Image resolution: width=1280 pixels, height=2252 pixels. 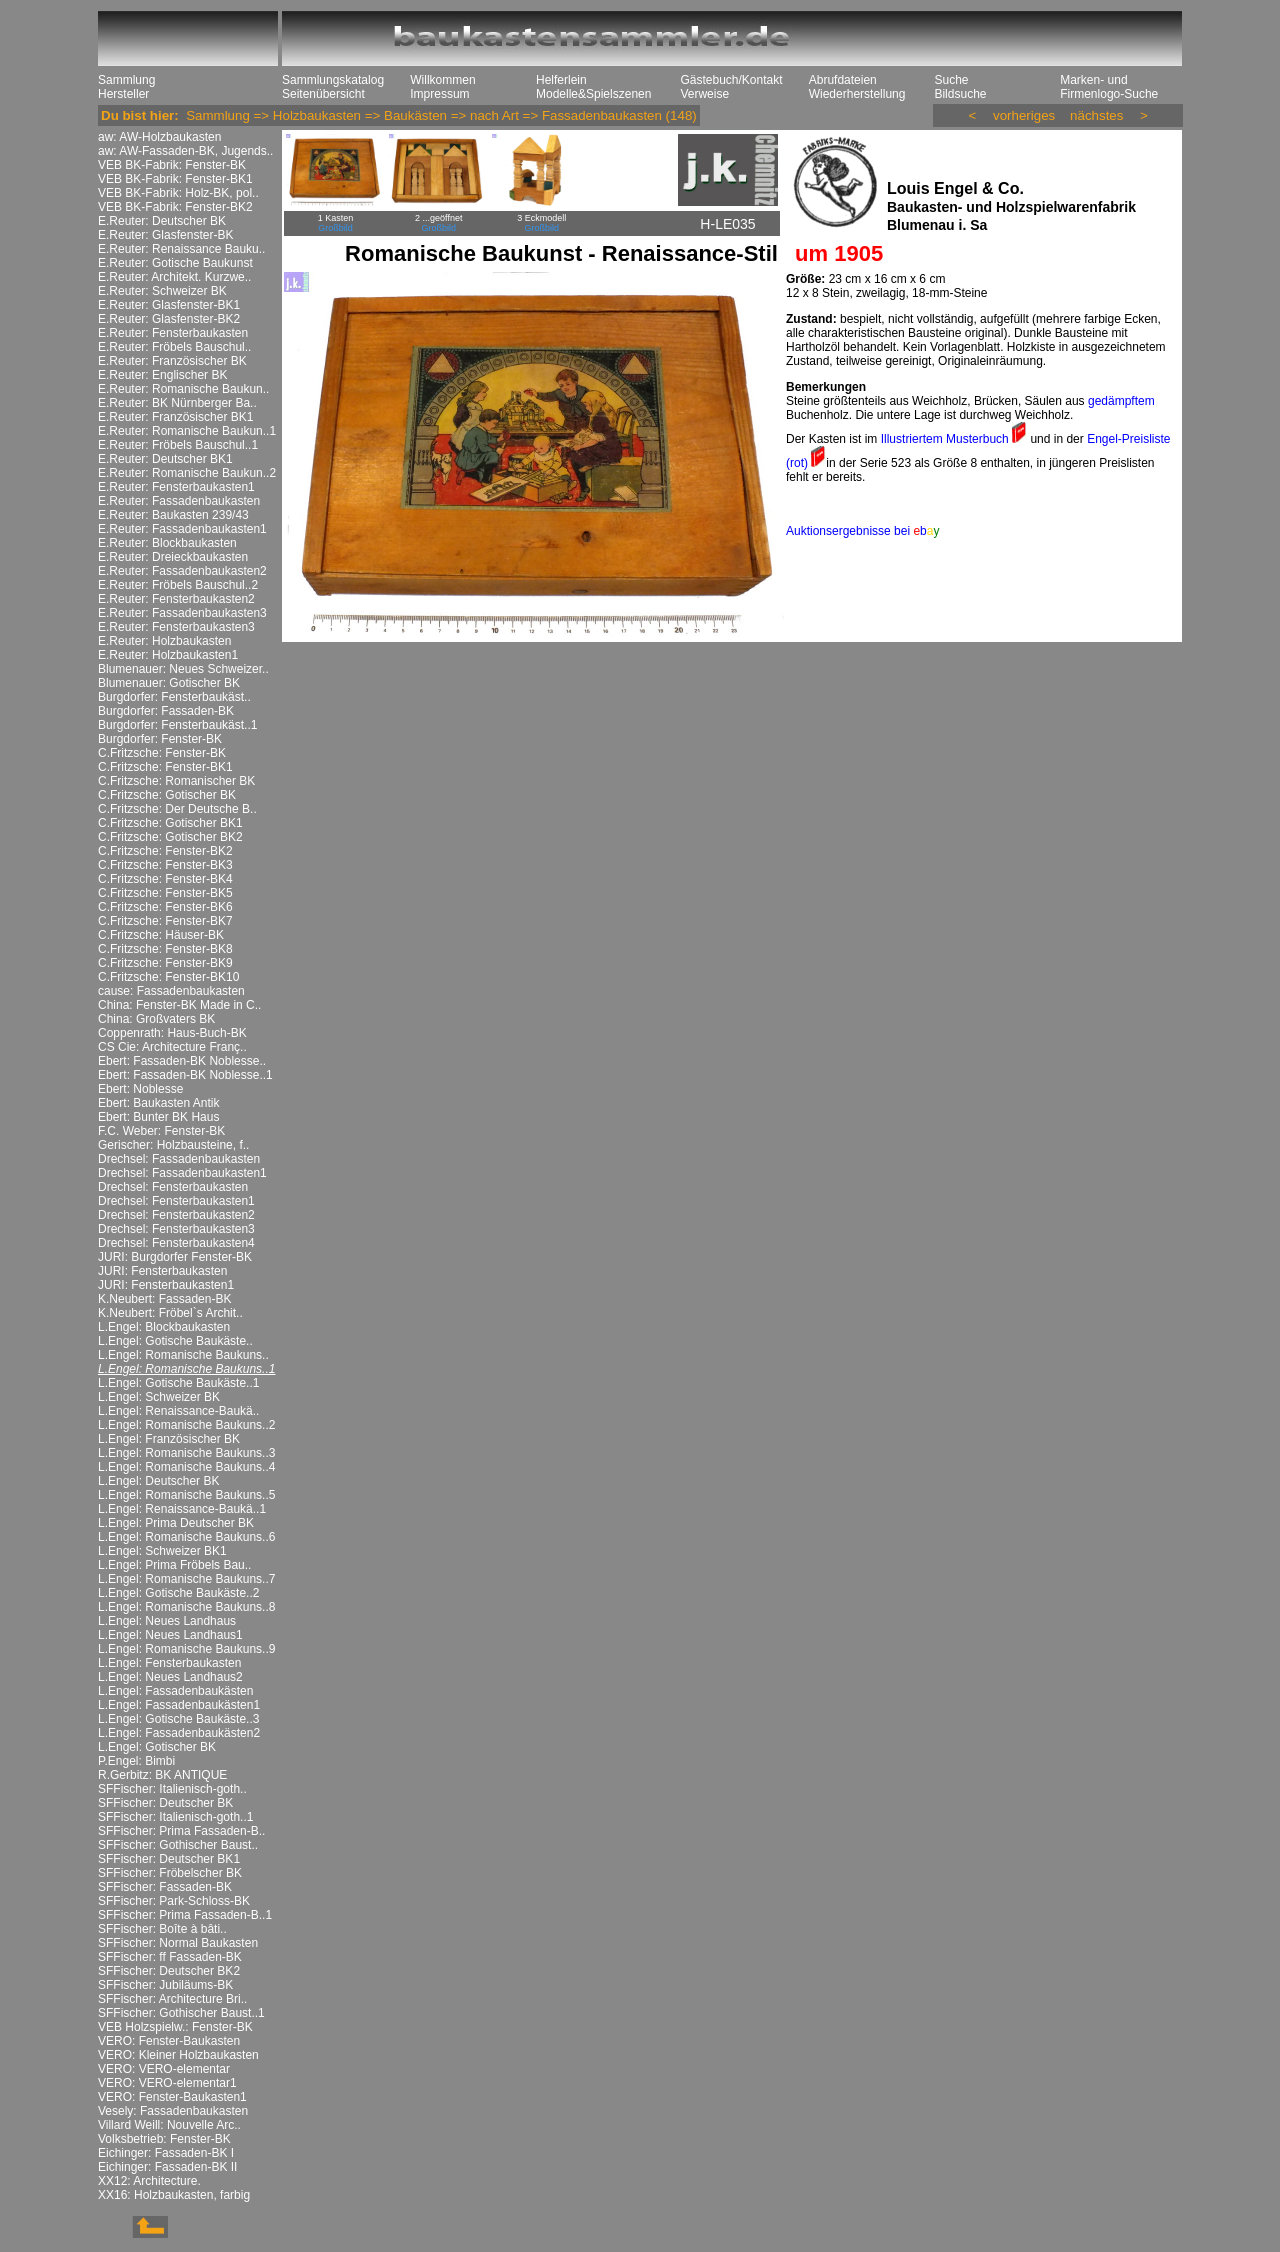 What do you see at coordinates (172, 1999) in the screenshot?
I see `SFFischer: Architecture Bri..` at bounding box center [172, 1999].